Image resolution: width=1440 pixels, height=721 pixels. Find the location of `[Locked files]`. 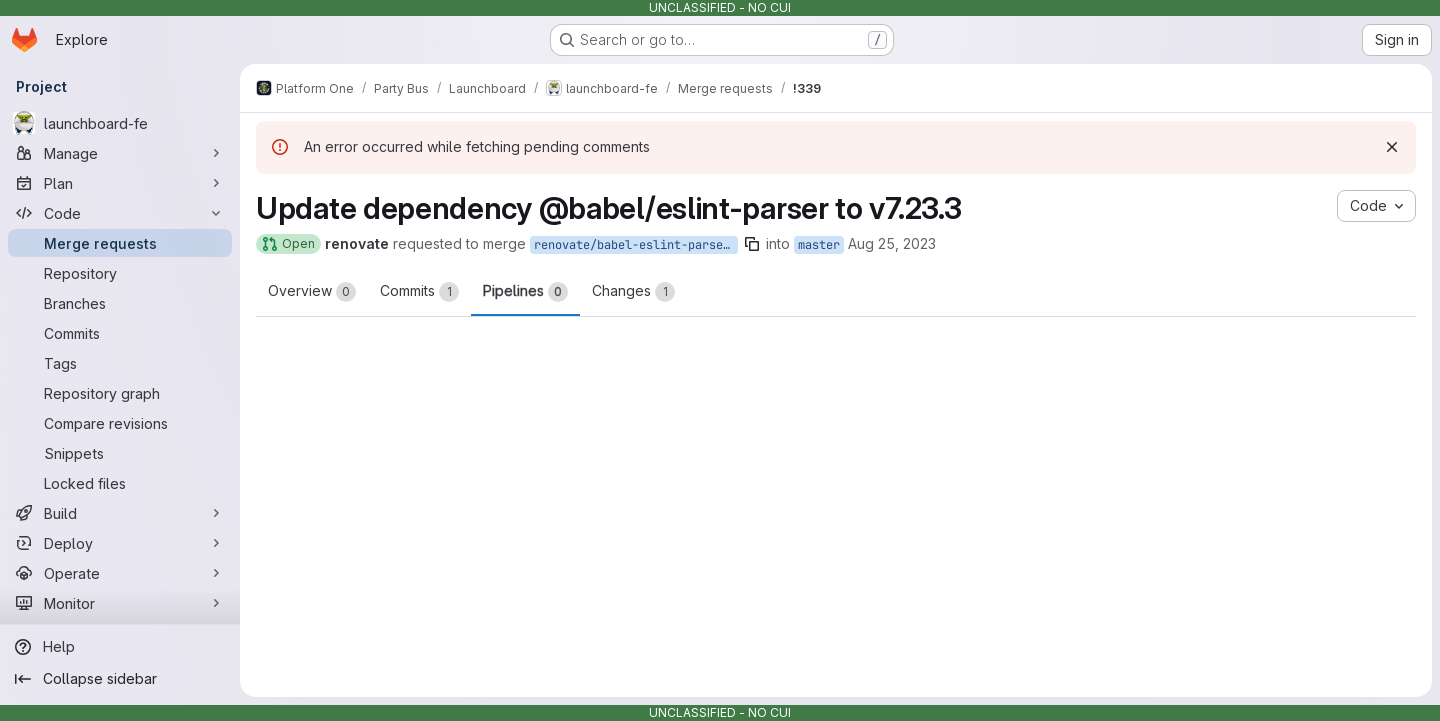

[Locked files] is located at coordinates (120, 483).